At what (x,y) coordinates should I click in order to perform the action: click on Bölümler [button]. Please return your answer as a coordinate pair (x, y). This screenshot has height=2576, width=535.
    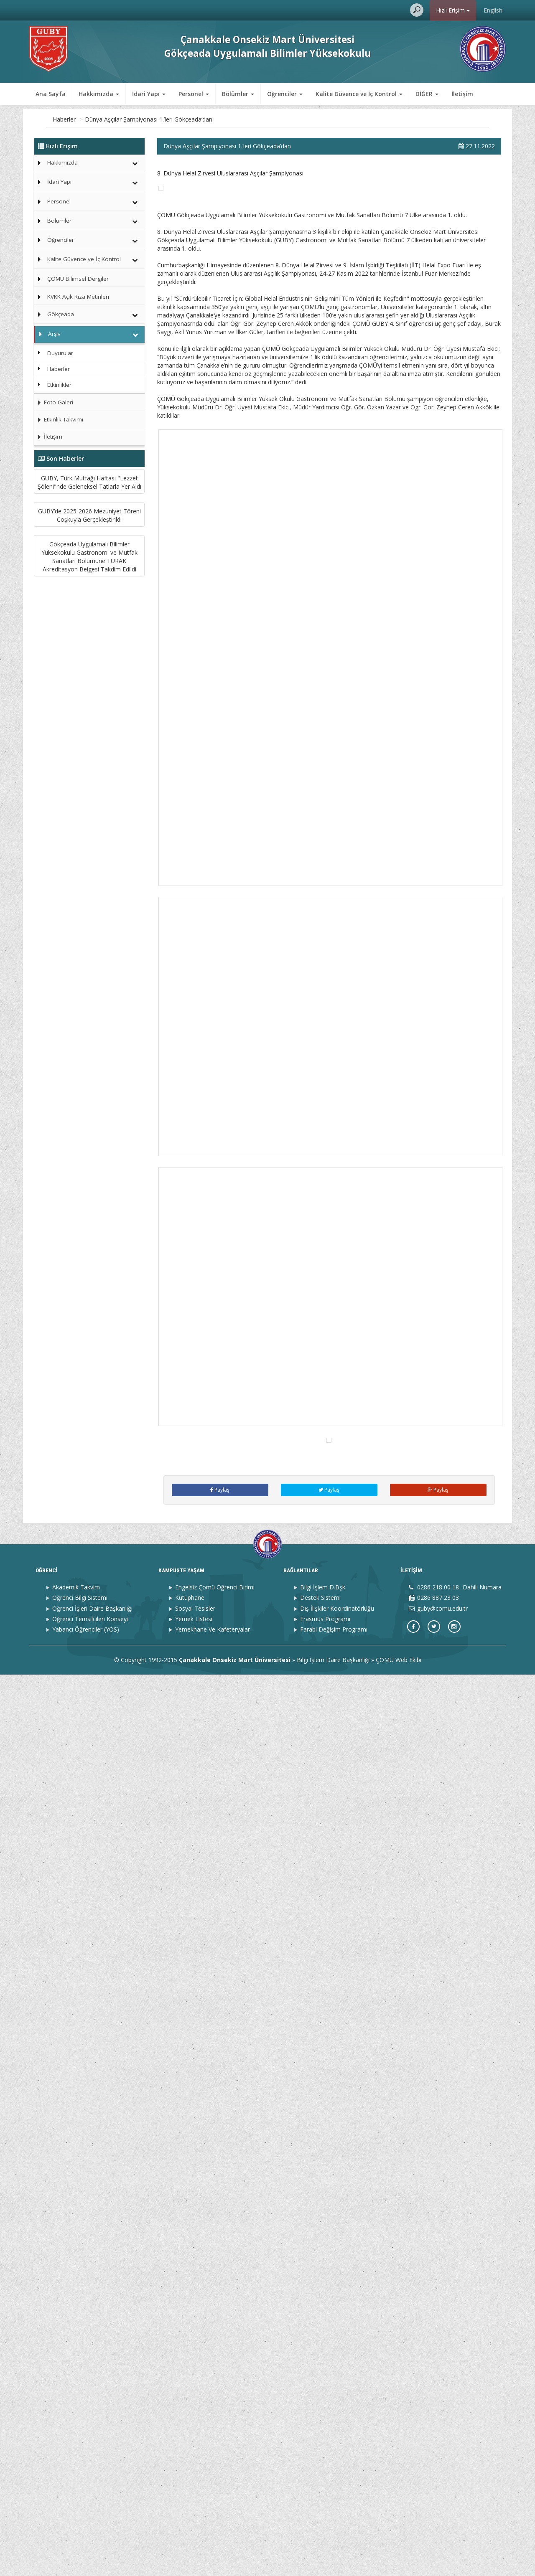
    Looking at the image, I should click on (238, 94).